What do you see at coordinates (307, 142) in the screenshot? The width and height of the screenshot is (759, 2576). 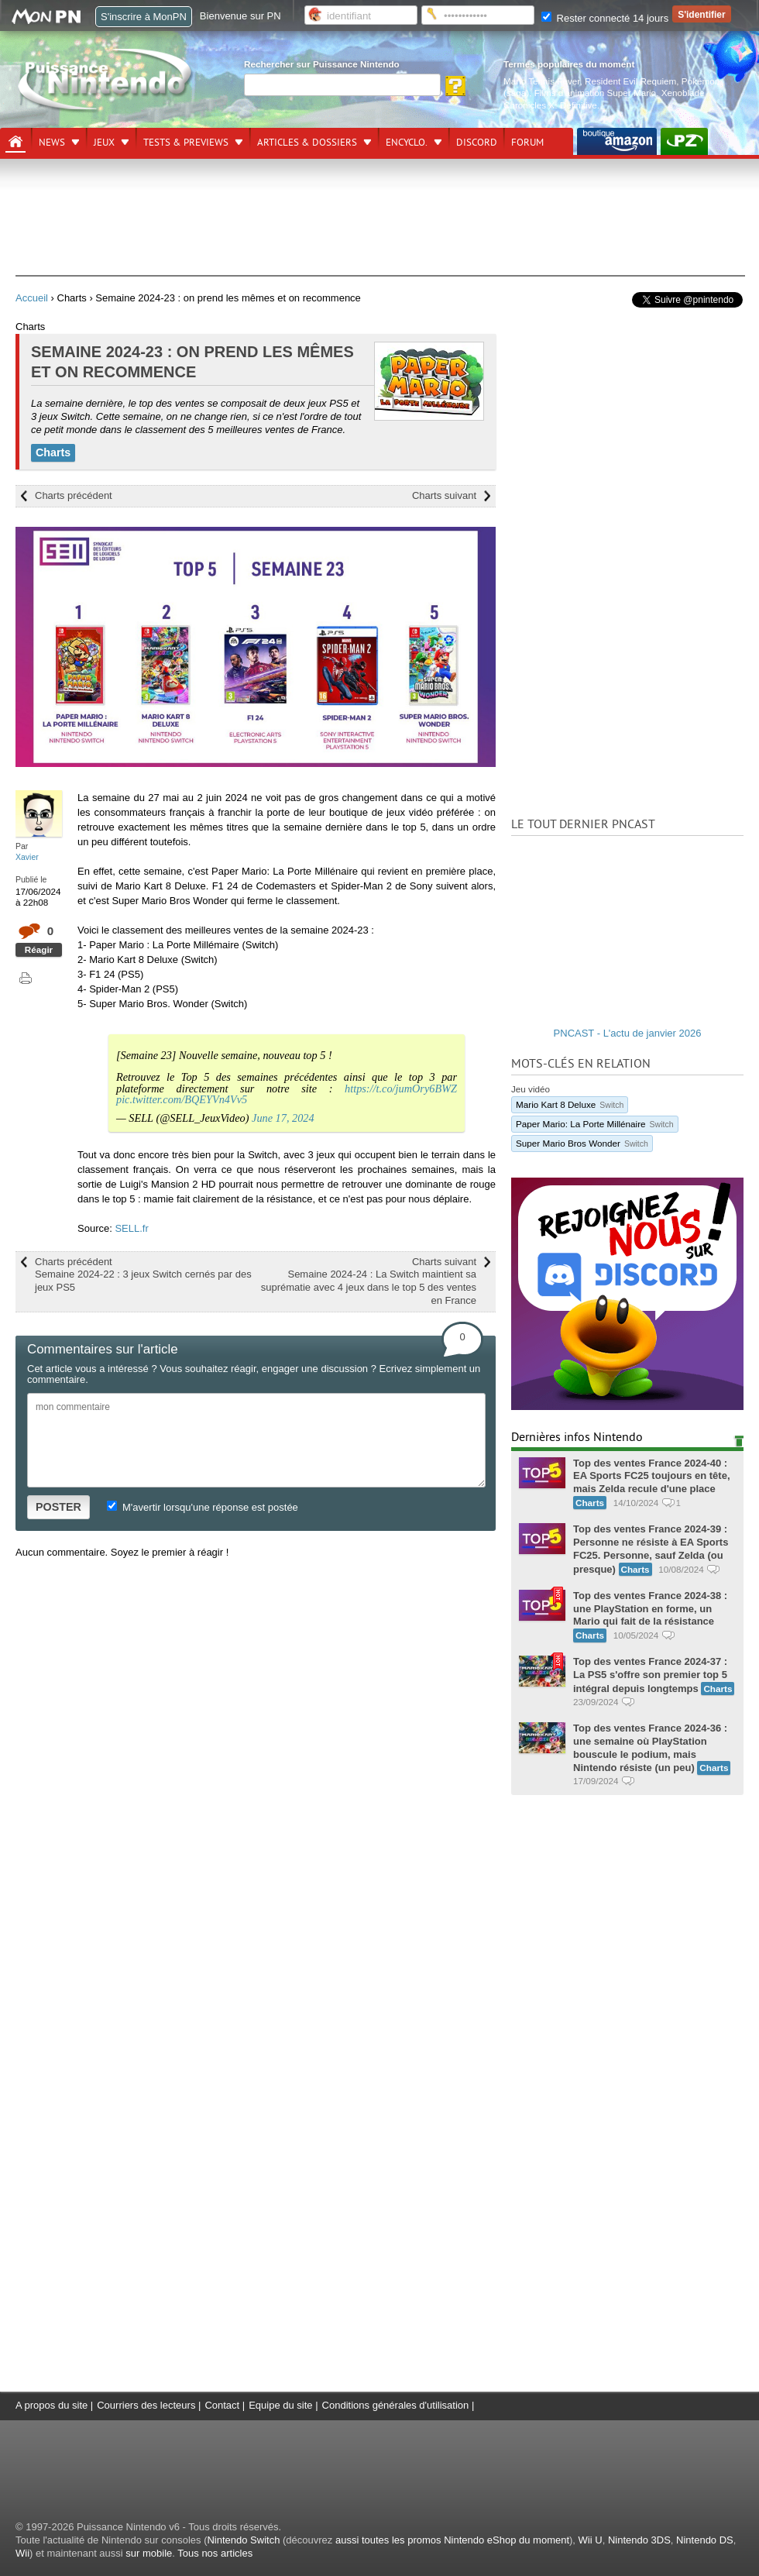 I see `Articles & dossiers` at bounding box center [307, 142].